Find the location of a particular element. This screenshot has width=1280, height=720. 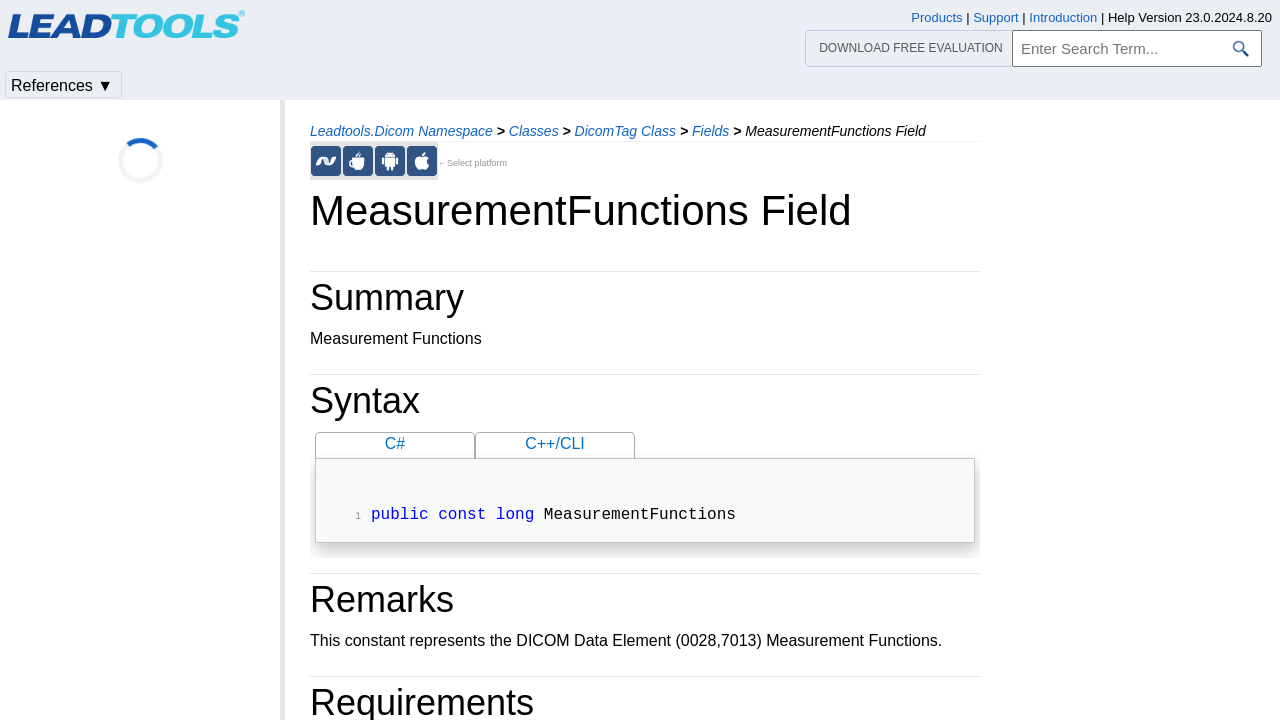

C# is located at coordinates (395, 443).